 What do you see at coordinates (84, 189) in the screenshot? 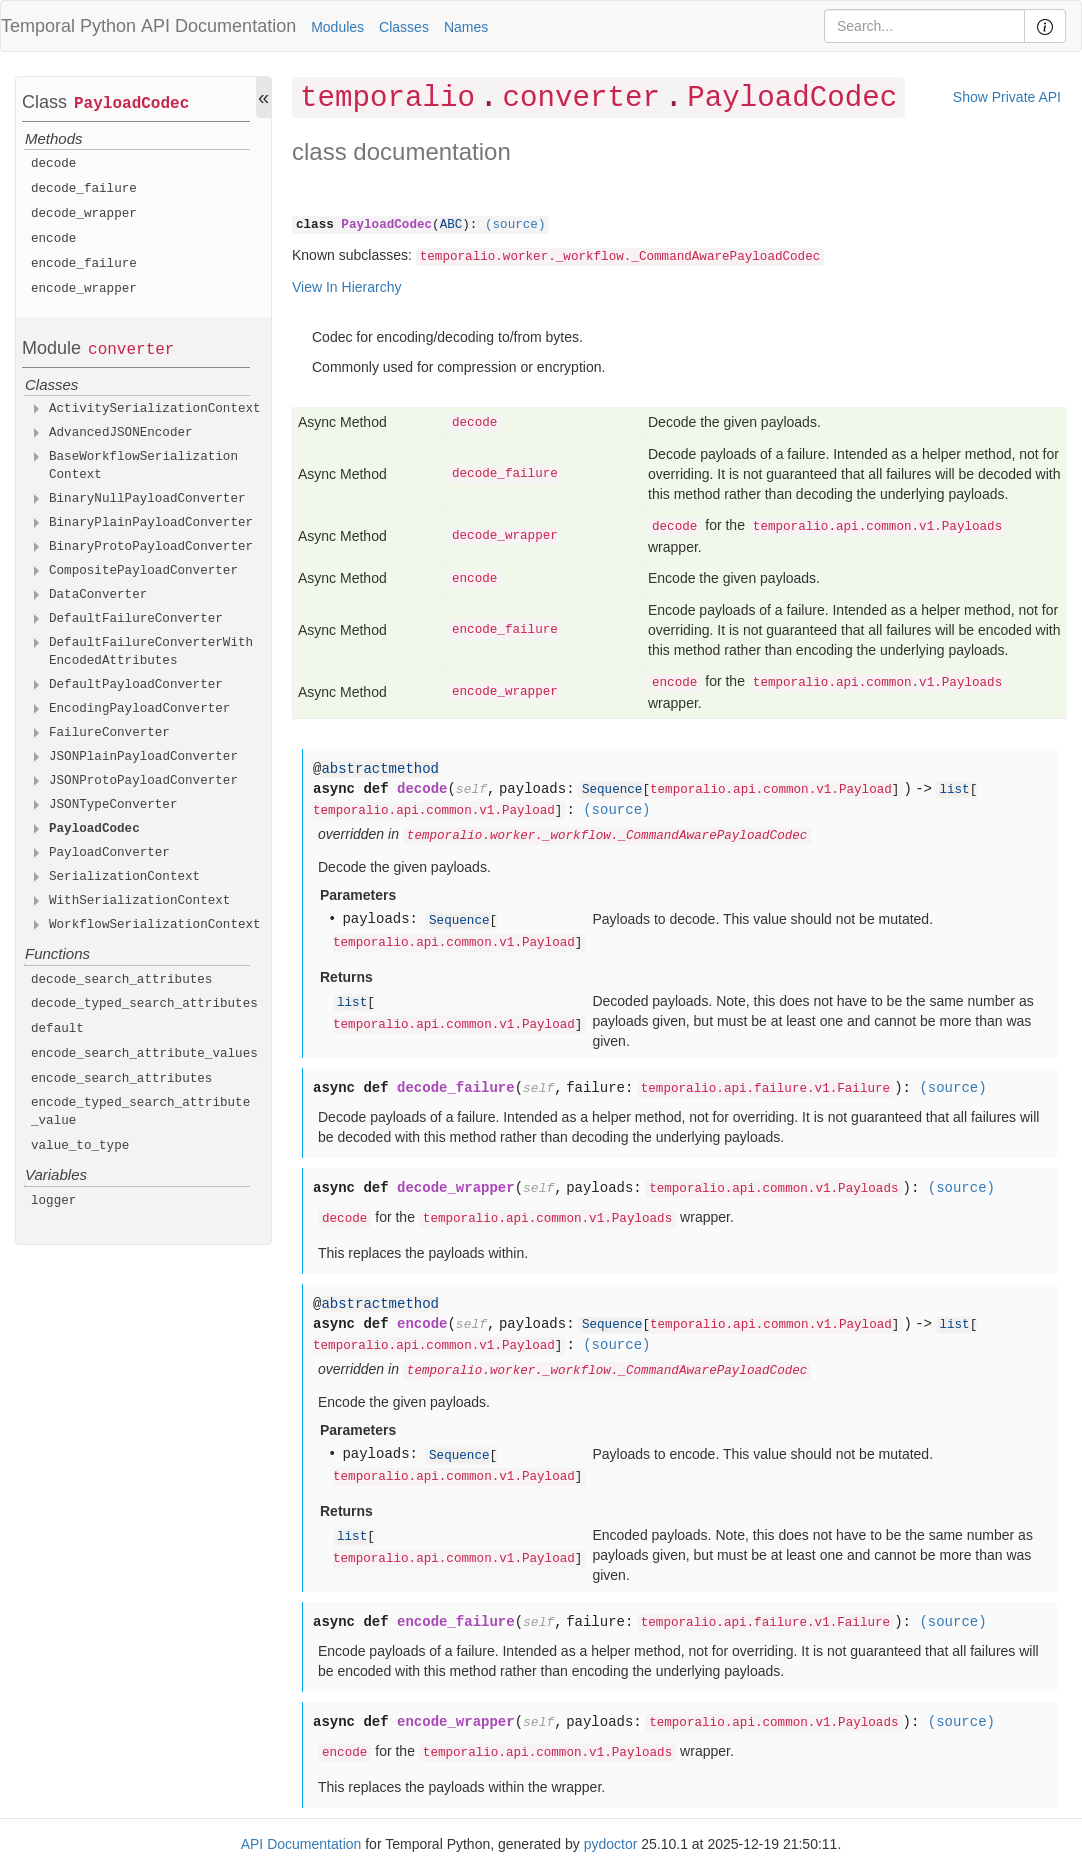
I see `decode_failure` at bounding box center [84, 189].